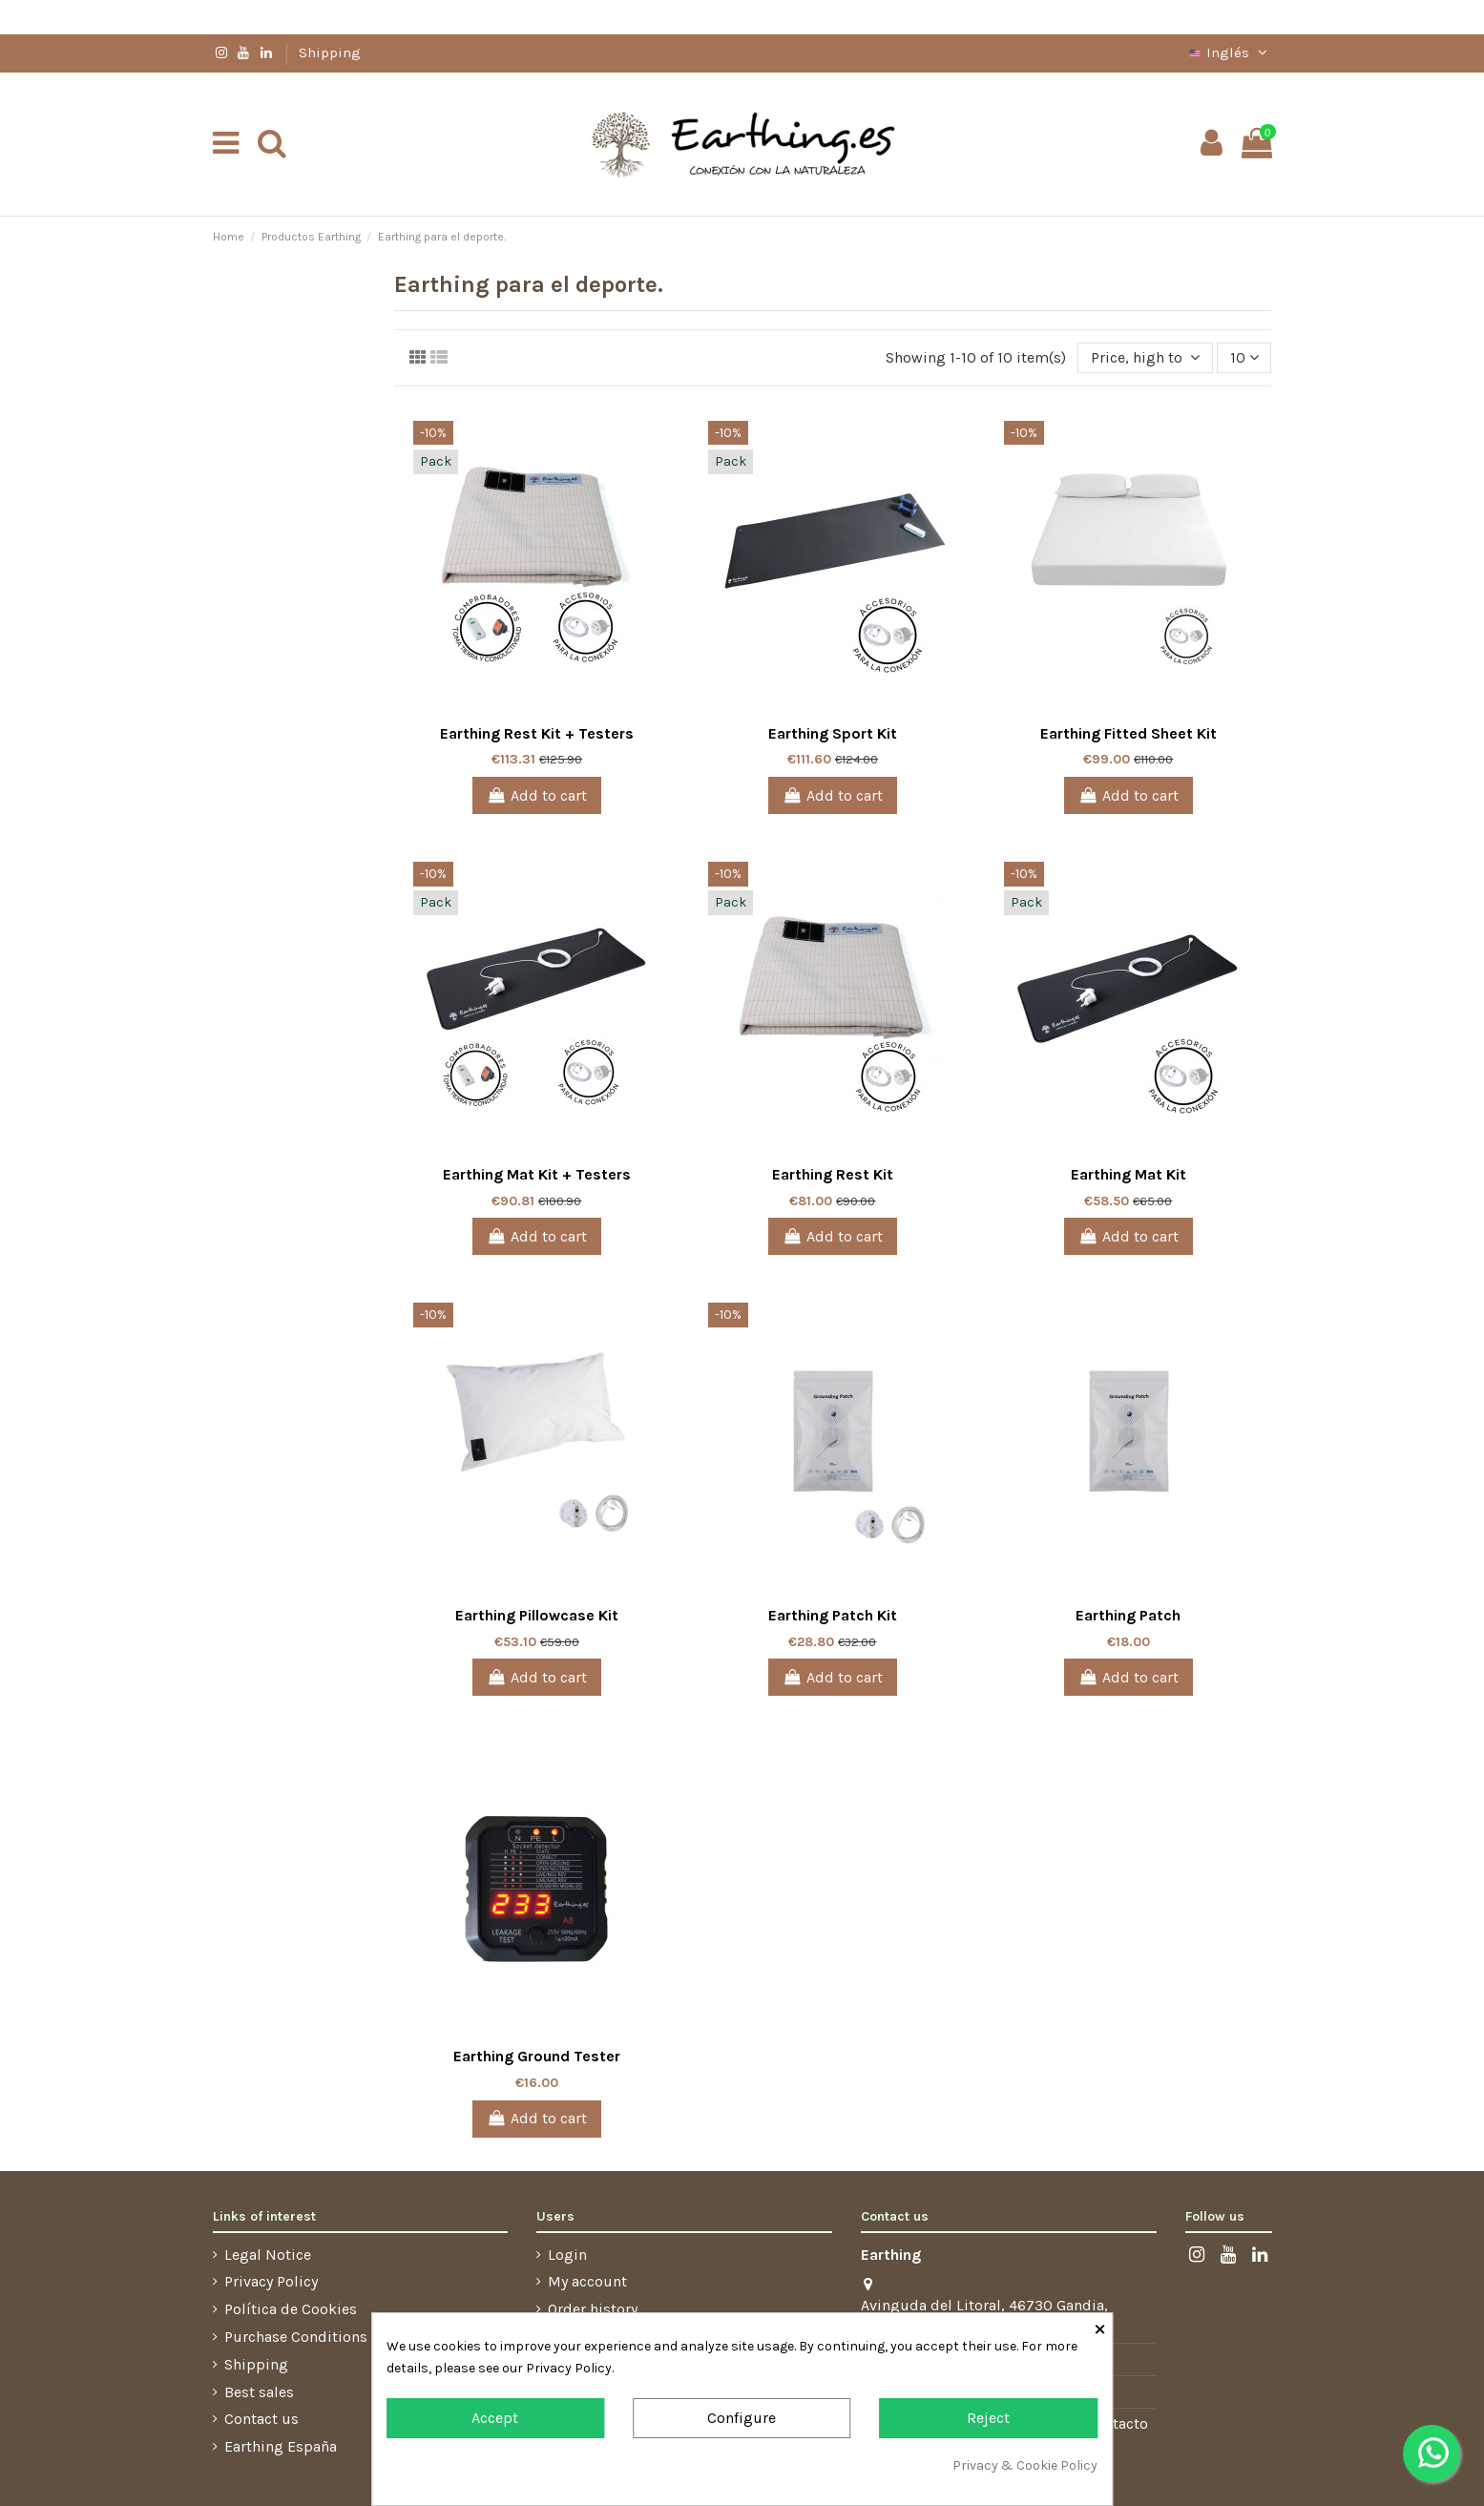 The height and width of the screenshot is (2506, 1484). Describe the element at coordinates (1128, 1615) in the screenshot. I see `Earthing Patch` at that location.